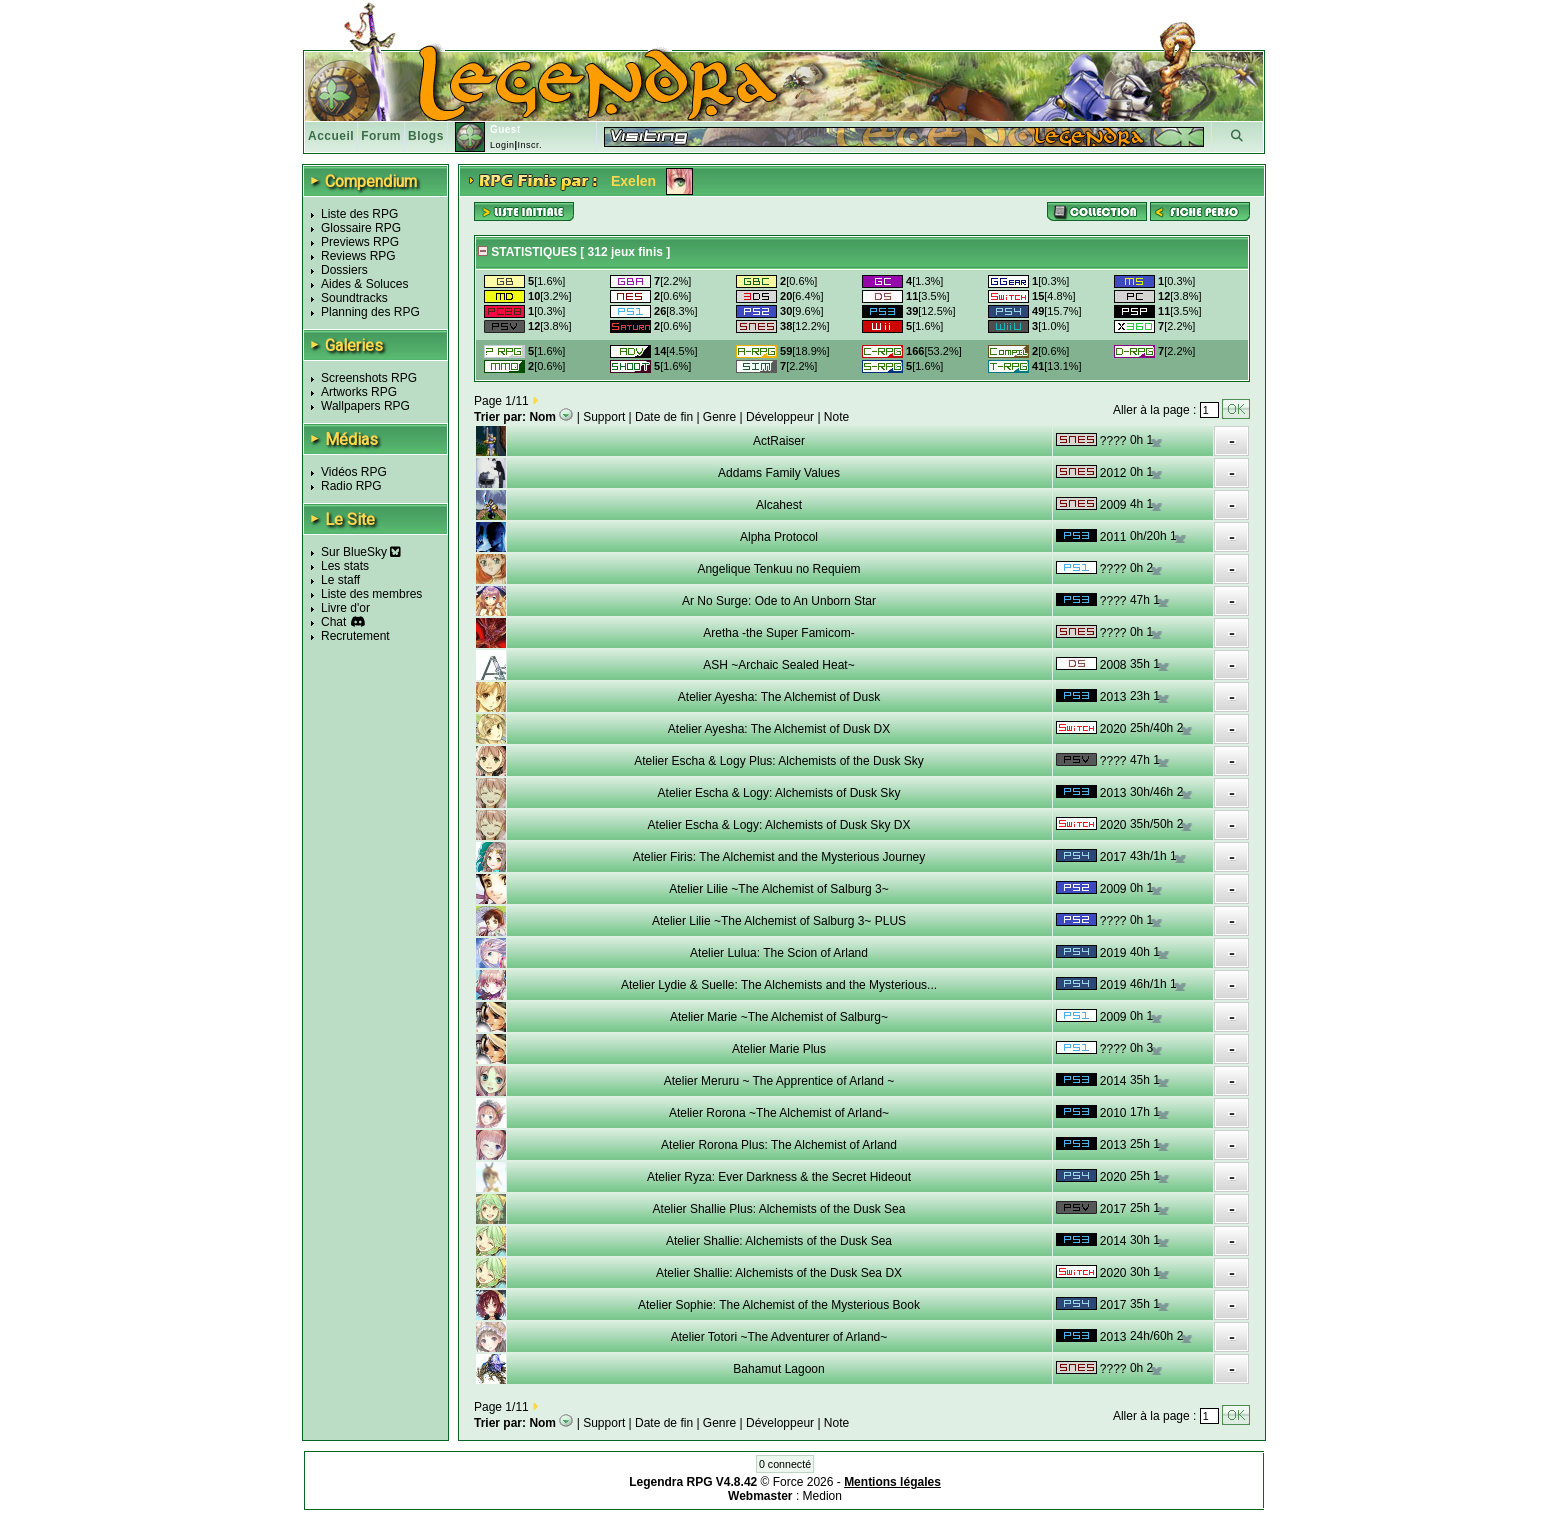 This screenshot has height=1525, width=1568. Describe the element at coordinates (502, 145) in the screenshot. I see `Login` at that location.